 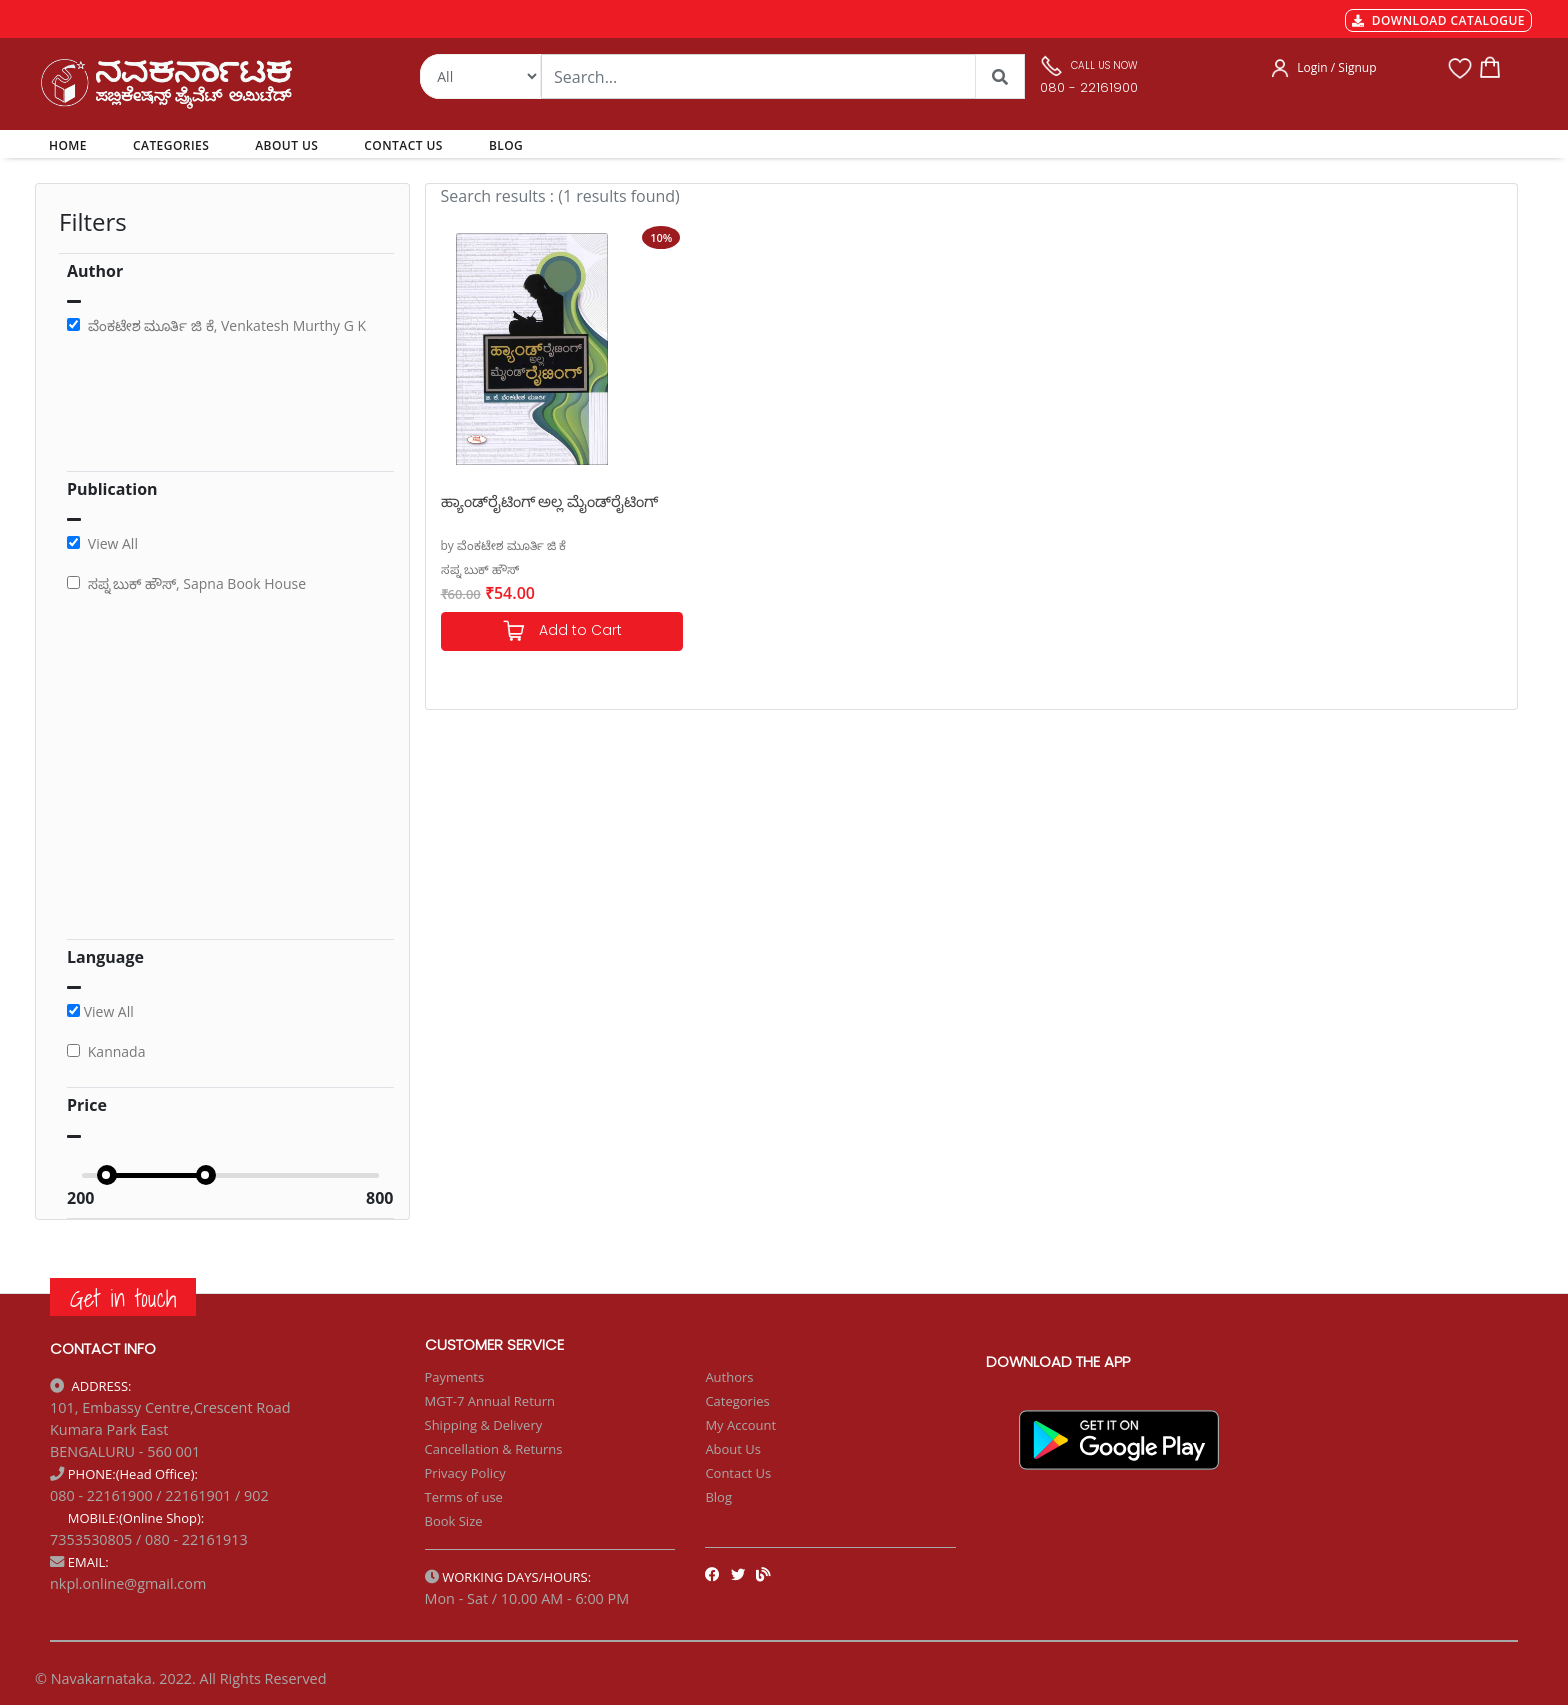 What do you see at coordinates (506, 145) in the screenshot?
I see `BLOG` at bounding box center [506, 145].